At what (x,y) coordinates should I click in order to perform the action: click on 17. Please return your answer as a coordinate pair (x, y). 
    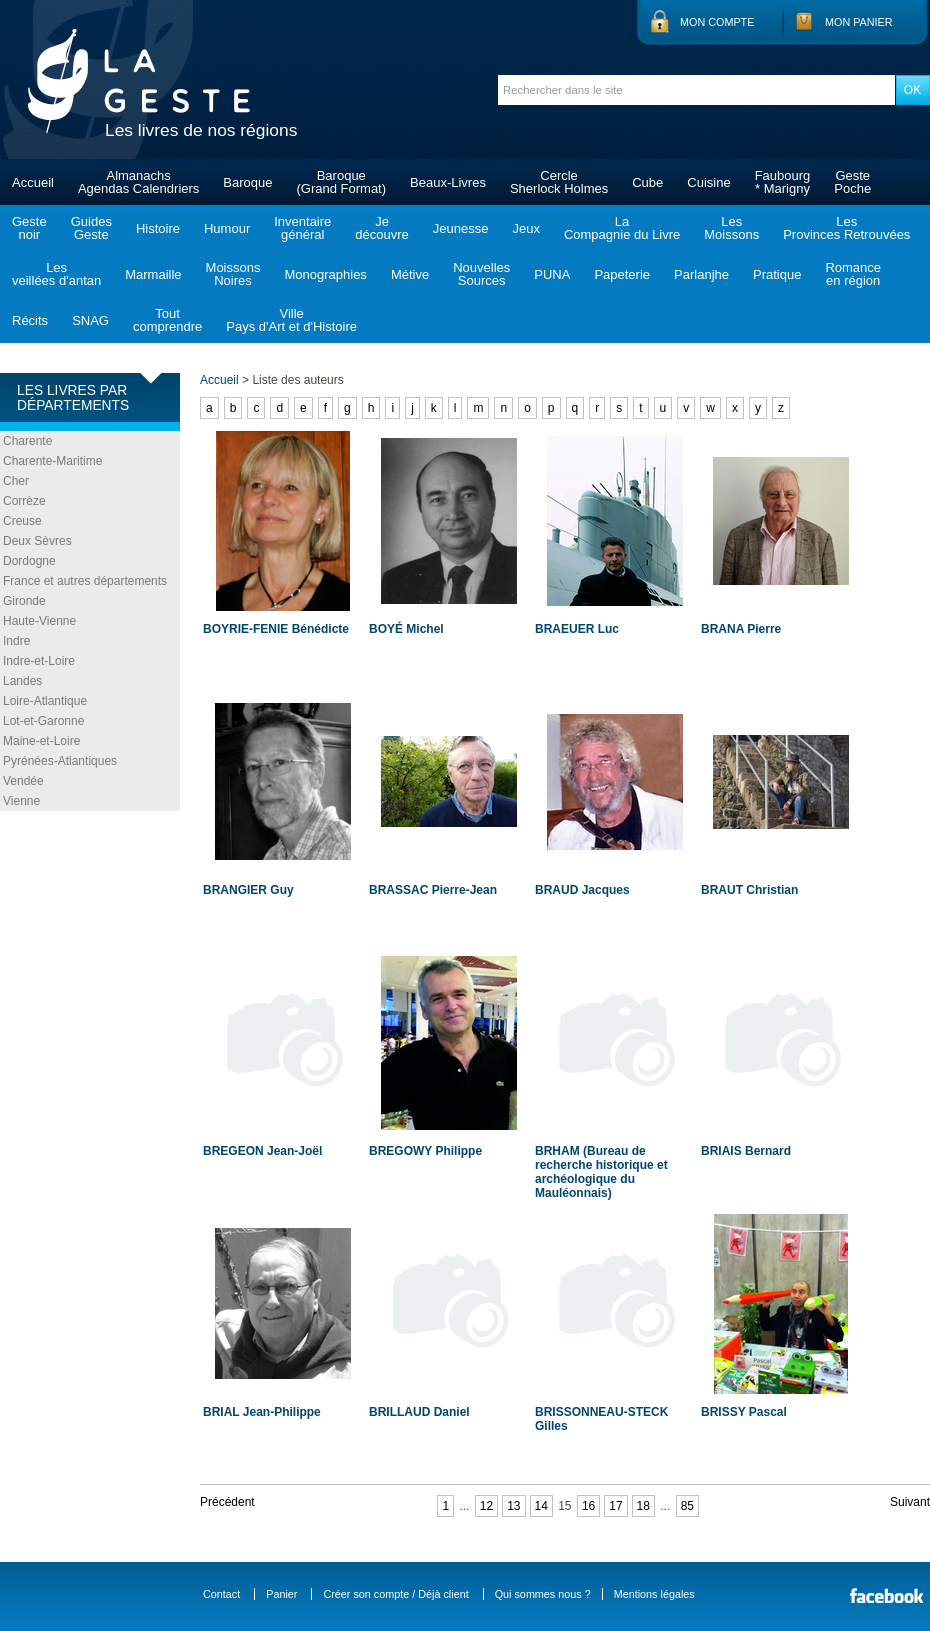
    Looking at the image, I should click on (615, 1506).